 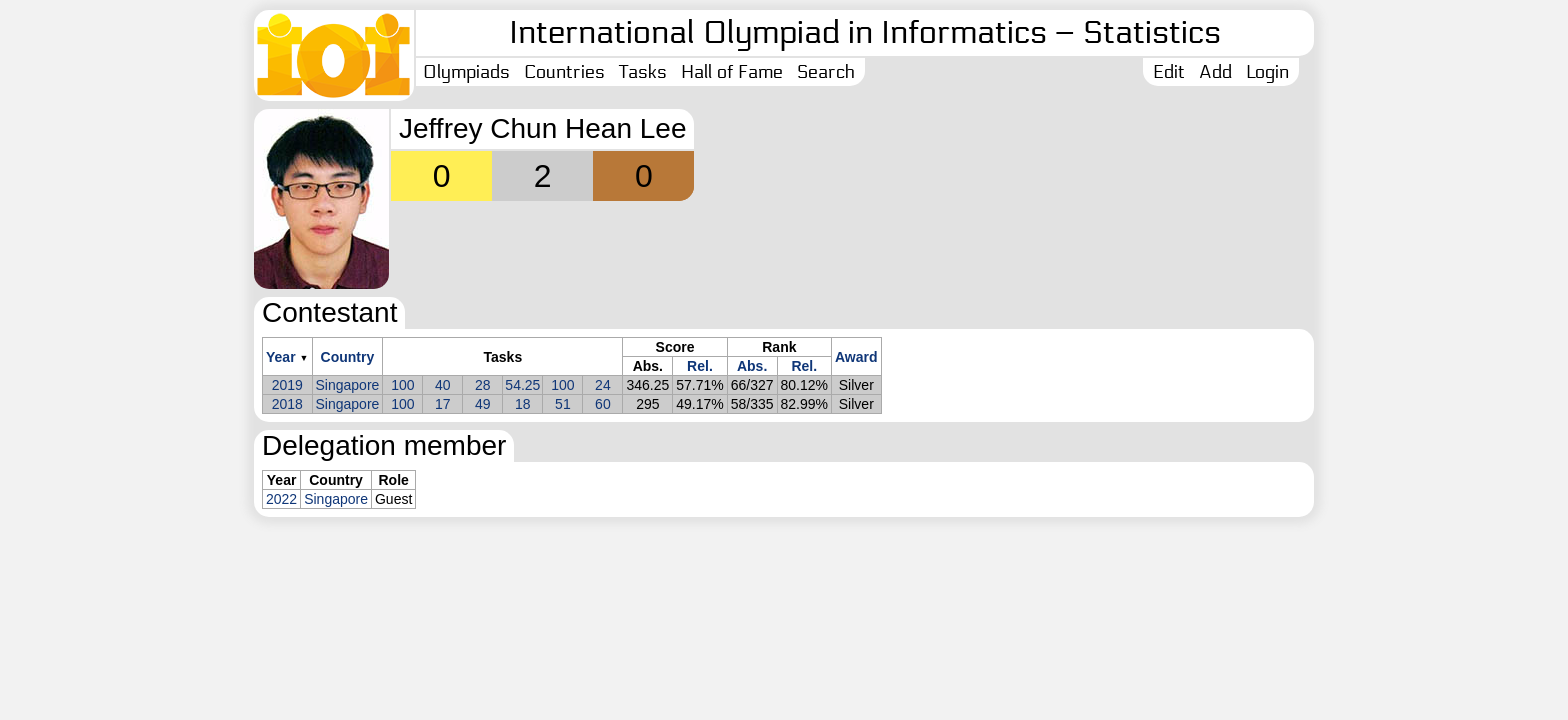 What do you see at coordinates (281, 499) in the screenshot?
I see `2022` at bounding box center [281, 499].